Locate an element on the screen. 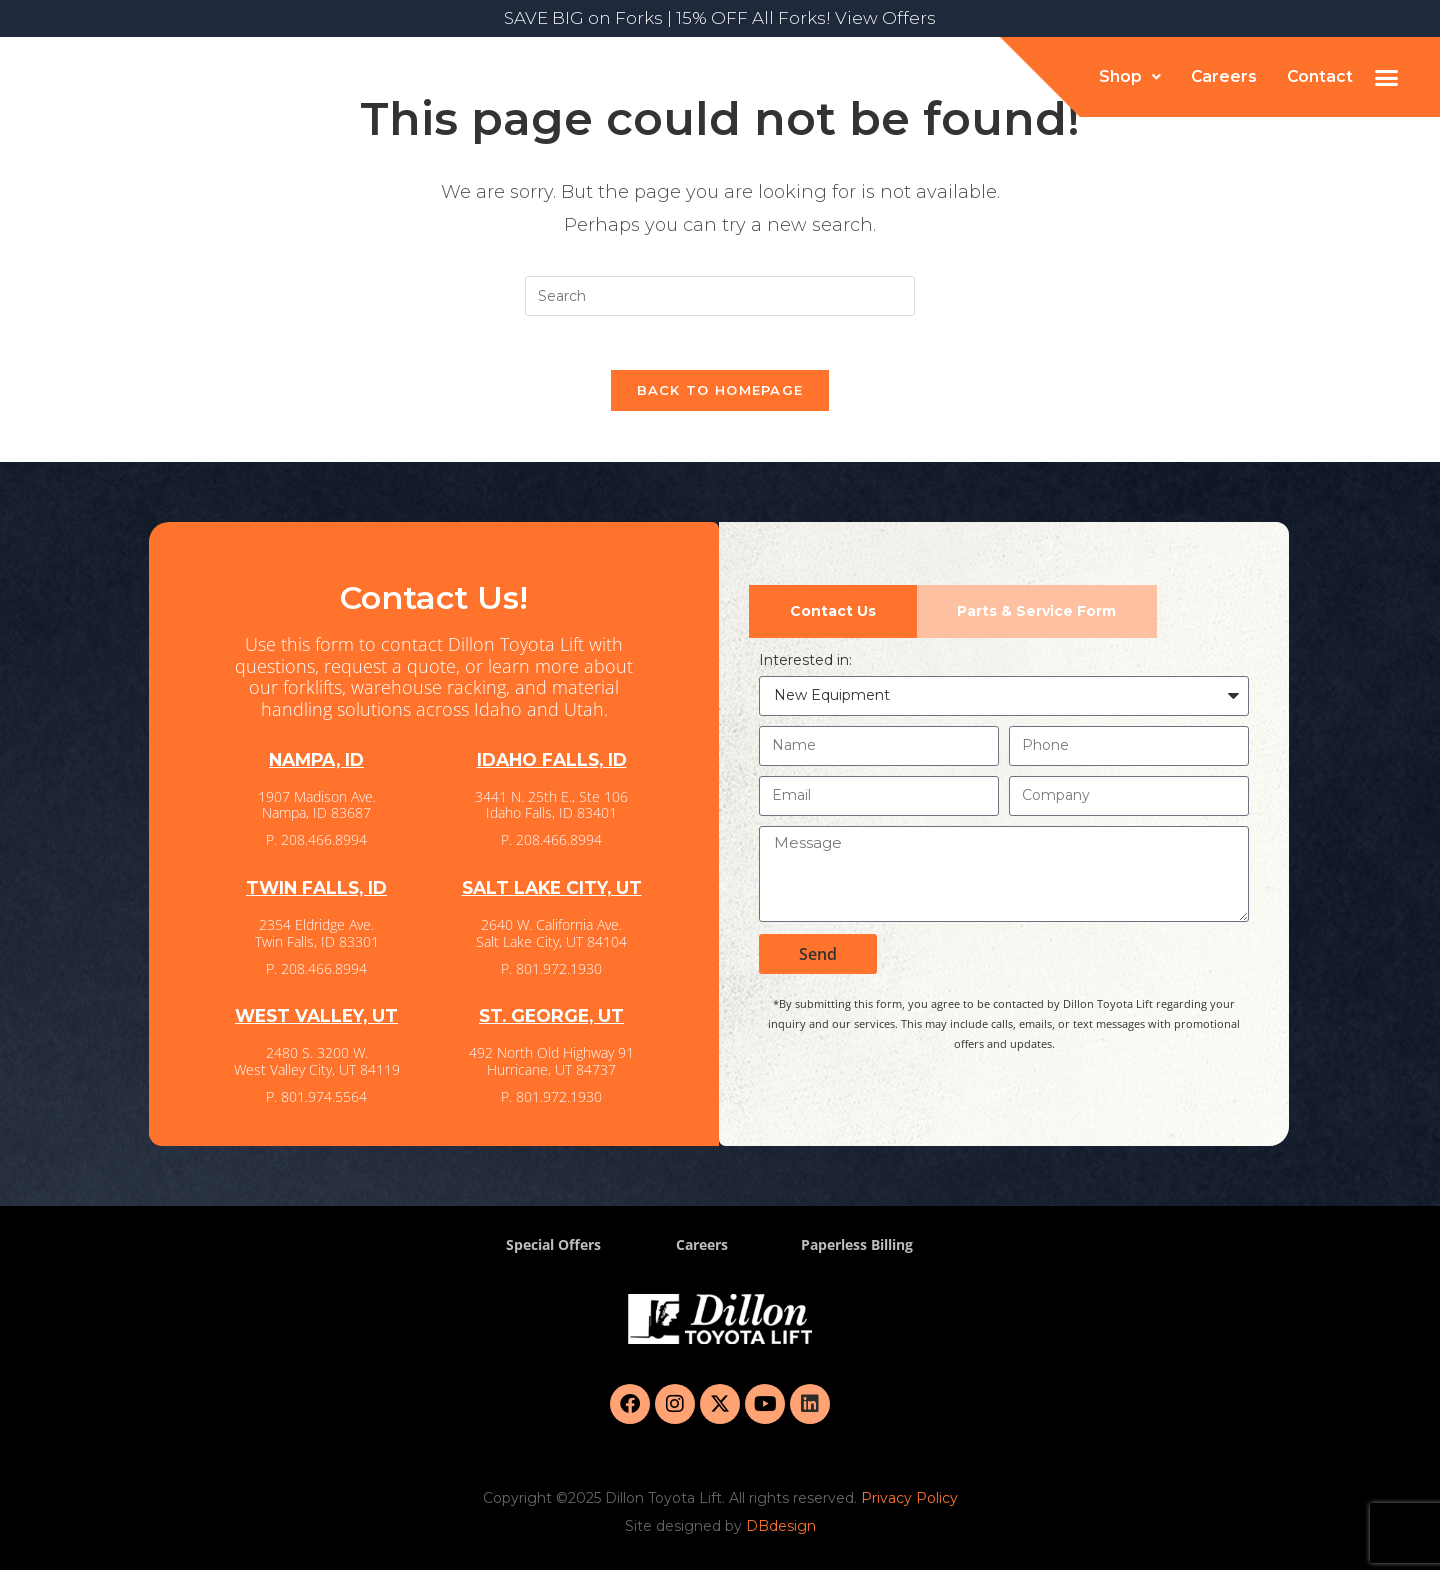 This screenshot has height=1577, width=1440. DBdesign is located at coordinates (781, 1533).